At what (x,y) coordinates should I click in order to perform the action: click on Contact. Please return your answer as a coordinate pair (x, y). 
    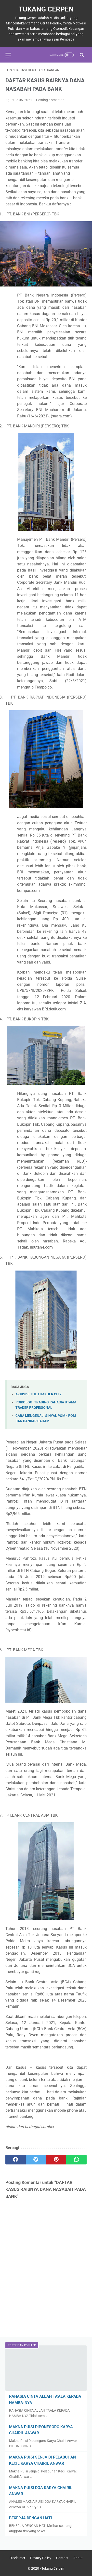
    Looking at the image, I should click on (62, 2558).